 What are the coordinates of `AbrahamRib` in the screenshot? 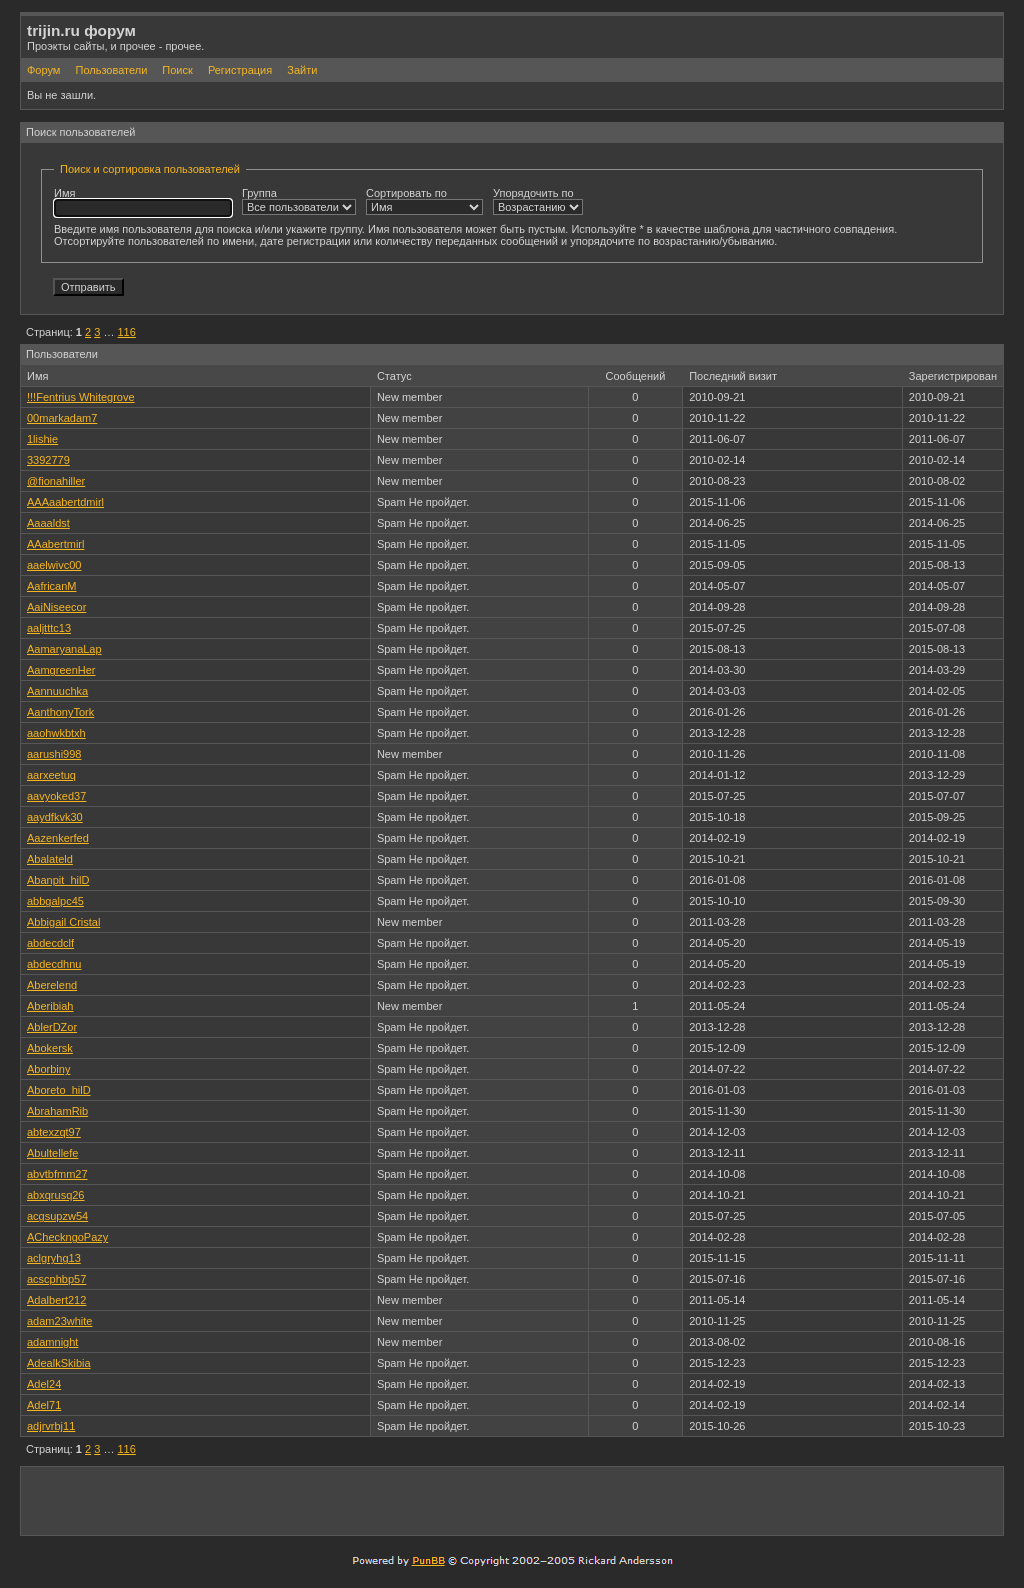 It's located at (57, 1111).